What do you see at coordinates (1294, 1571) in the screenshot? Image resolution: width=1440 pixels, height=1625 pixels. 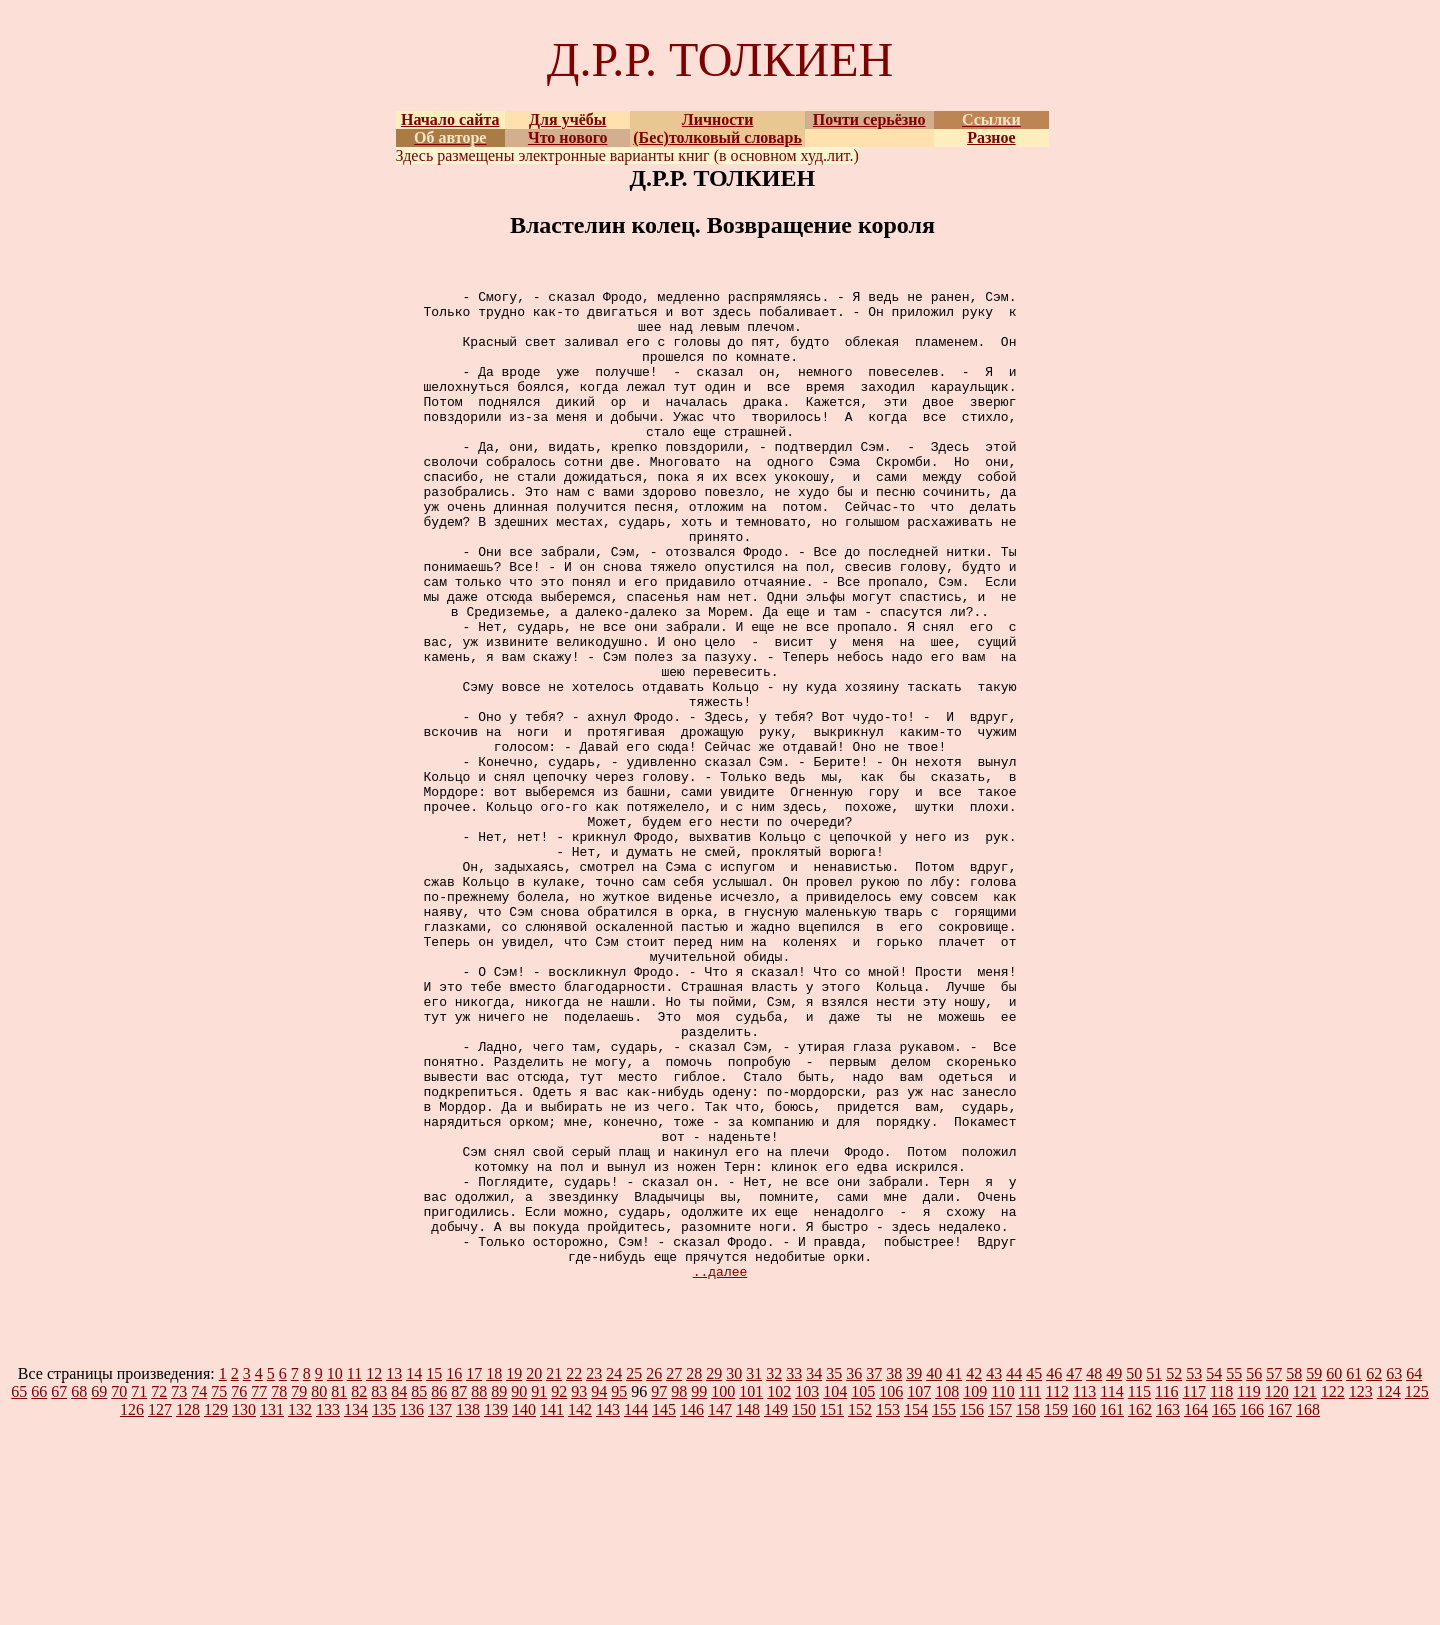 I see `58` at bounding box center [1294, 1571].